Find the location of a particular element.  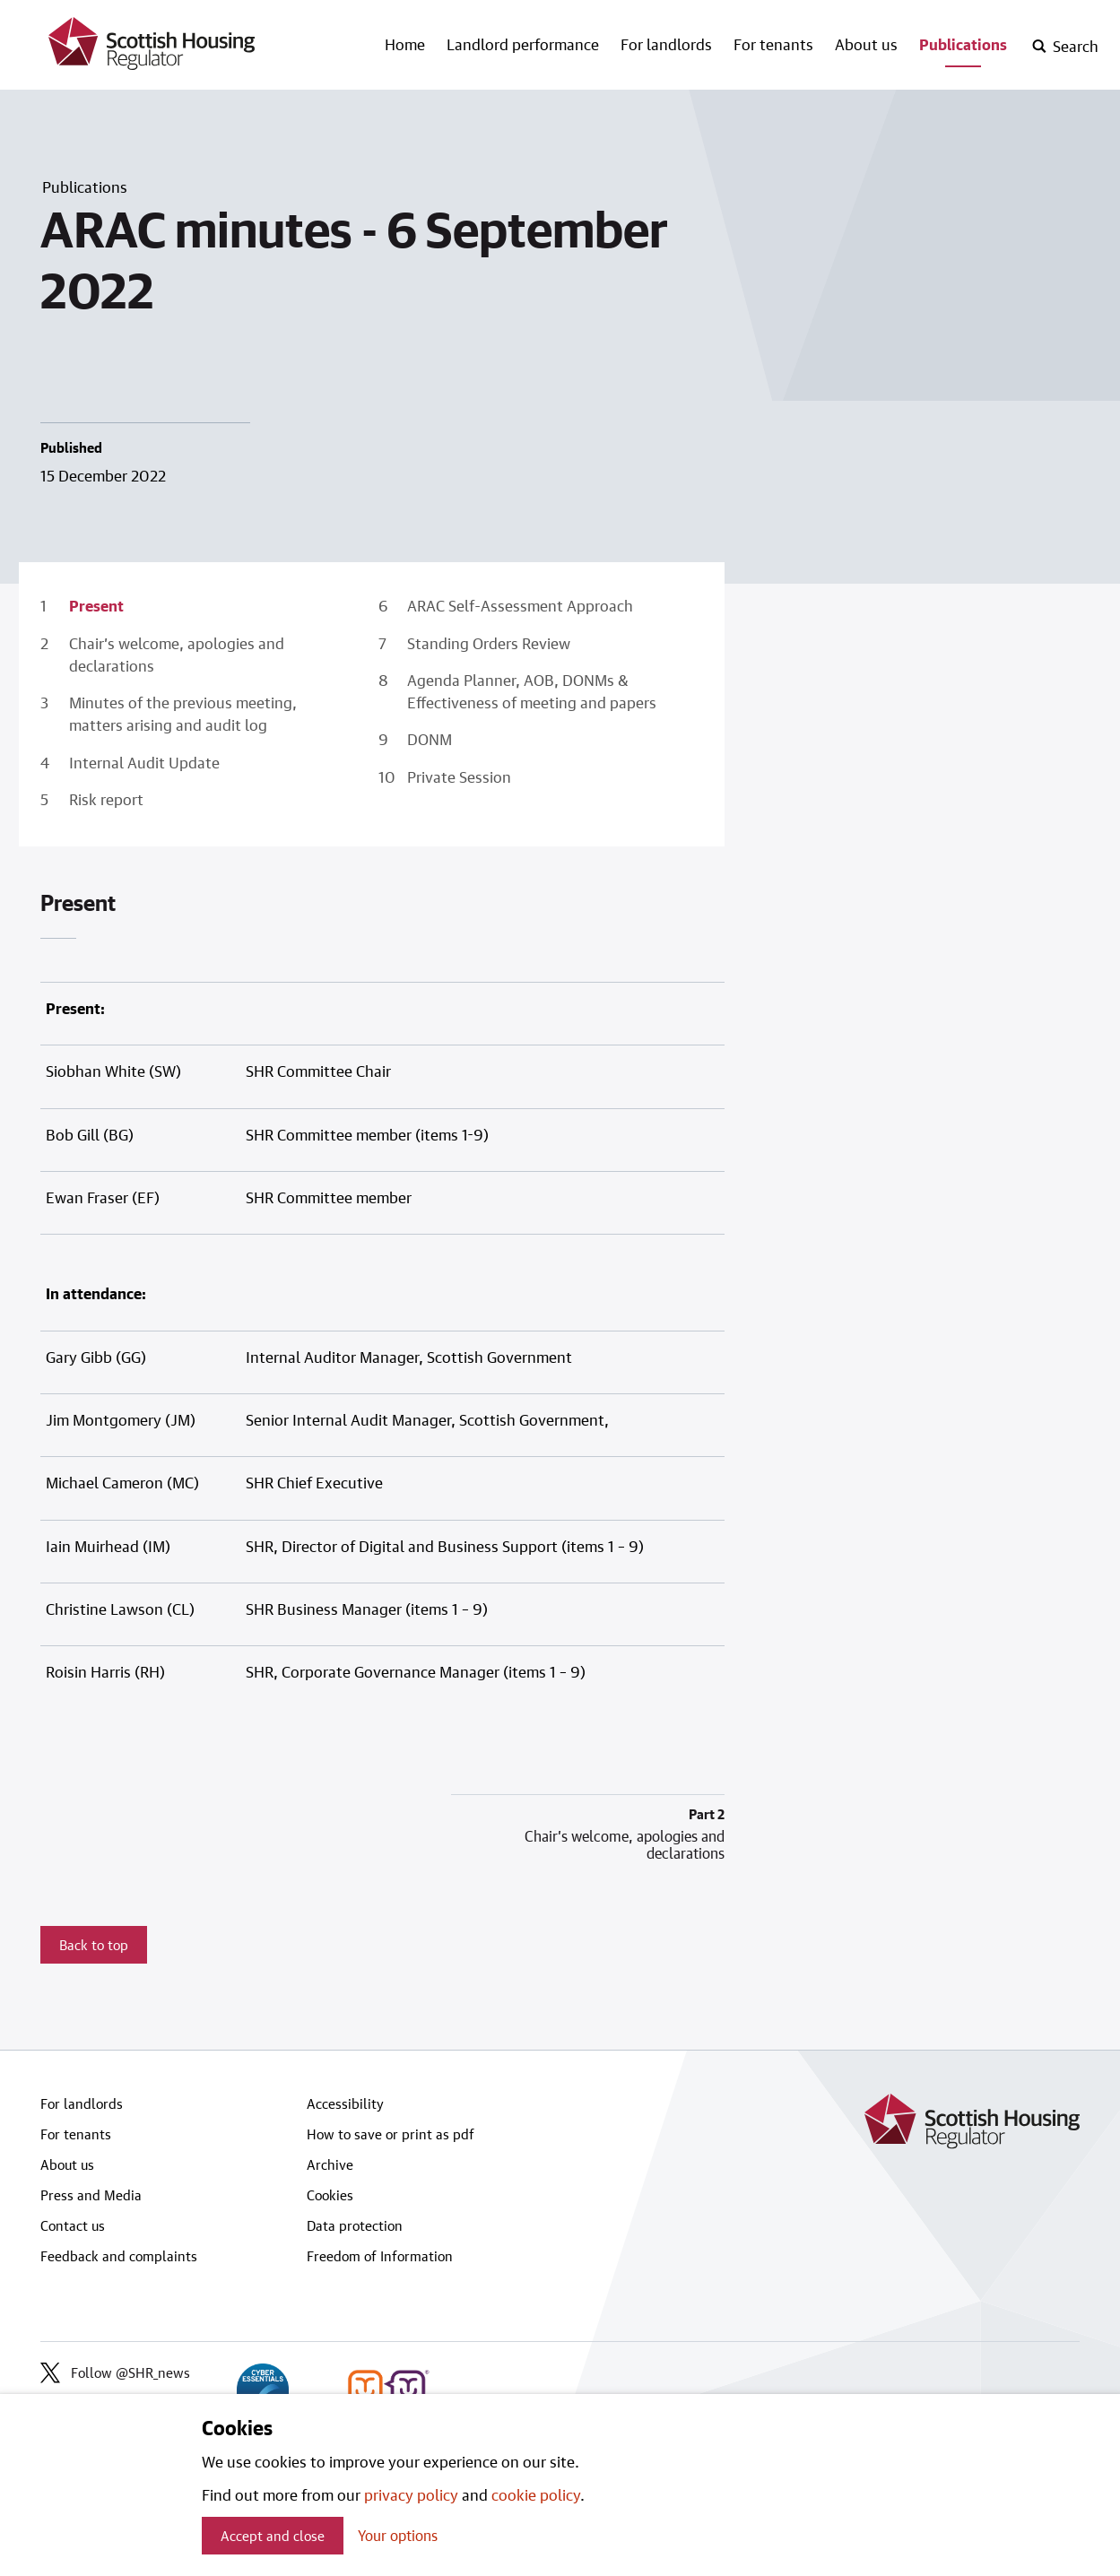

Feedback and complaints is located at coordinates (118, 2256).